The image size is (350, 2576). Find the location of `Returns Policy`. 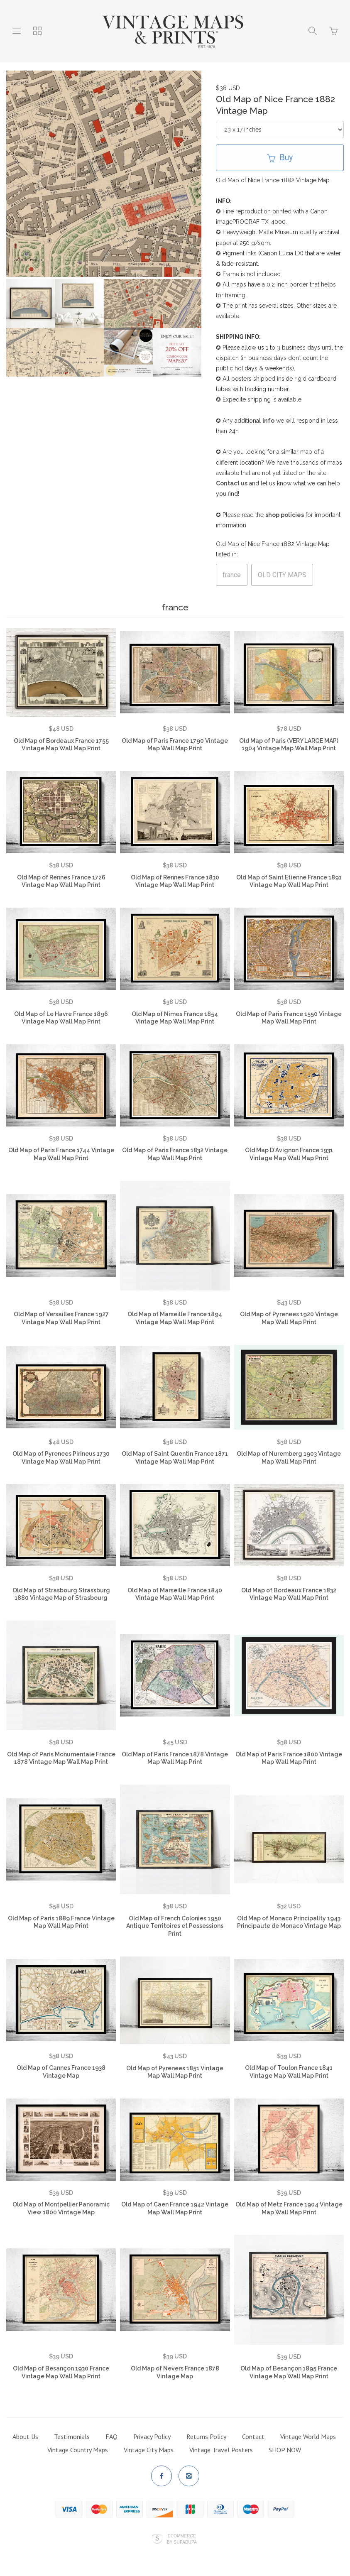

Returns Policy is located at coordinates (206, 2436).